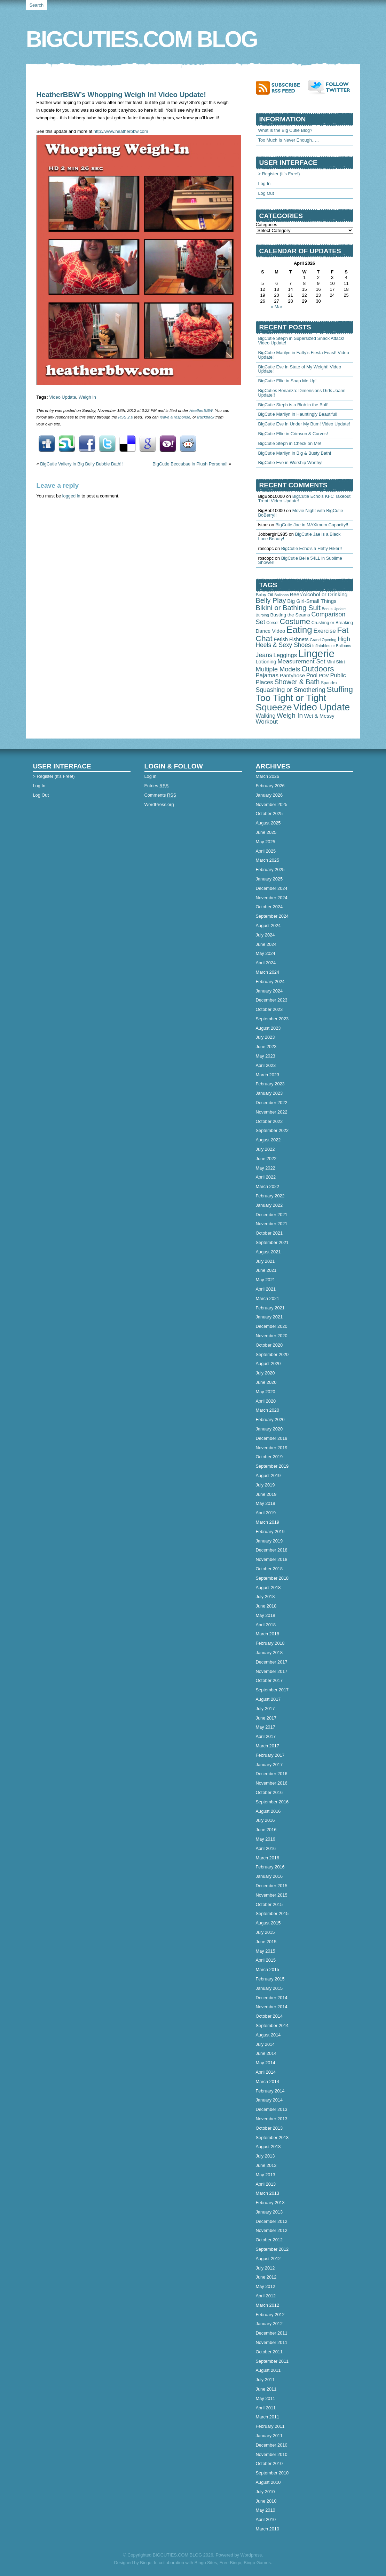 The height and width of the screenshot is (2576, 386). Describe the element at coordinates (270, 631) in the screenshot. I see `Dance Video [Dance Video (89 items)]` at that location.